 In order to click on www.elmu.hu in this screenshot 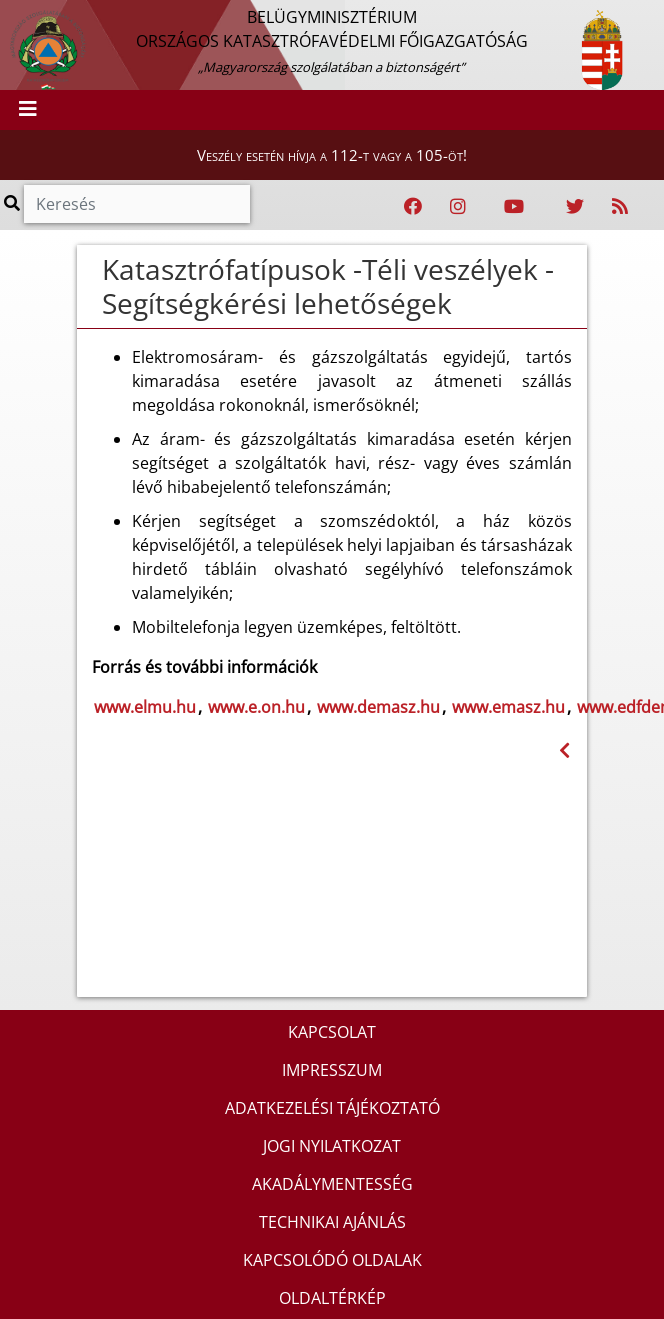, I will do `click(145, 707)`.